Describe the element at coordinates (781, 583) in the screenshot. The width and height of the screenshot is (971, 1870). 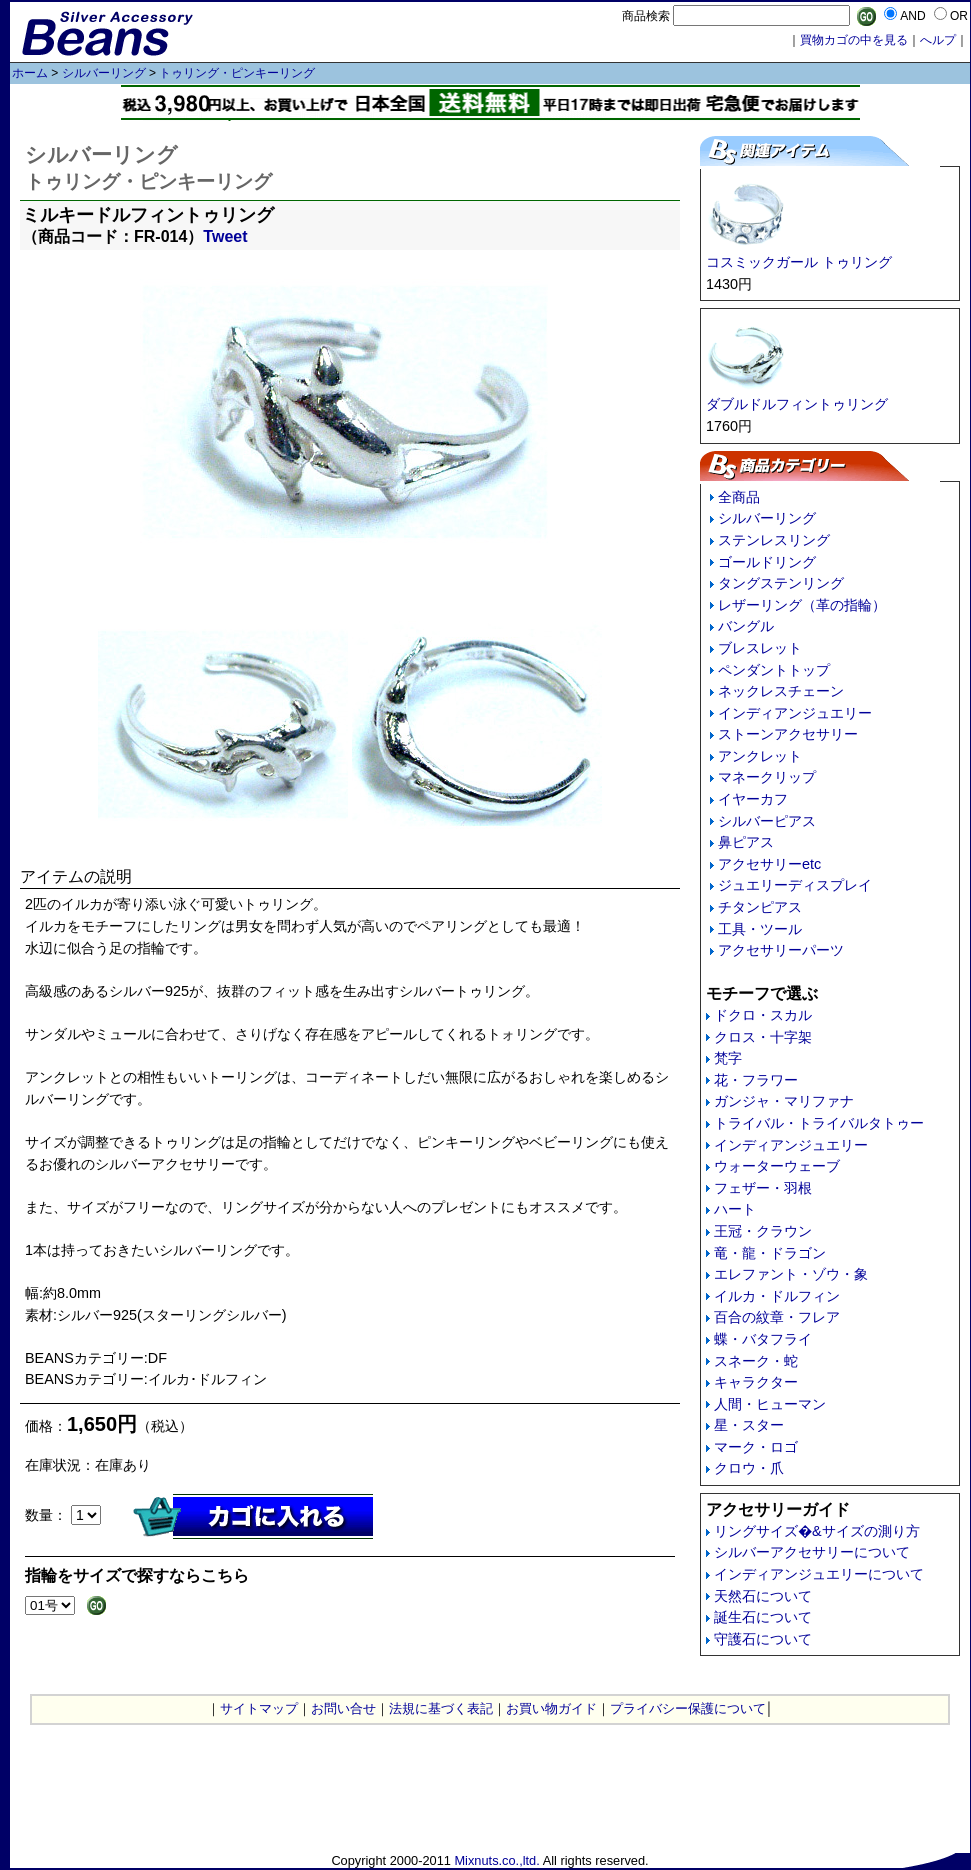
I see `タングステンリング` at that location.